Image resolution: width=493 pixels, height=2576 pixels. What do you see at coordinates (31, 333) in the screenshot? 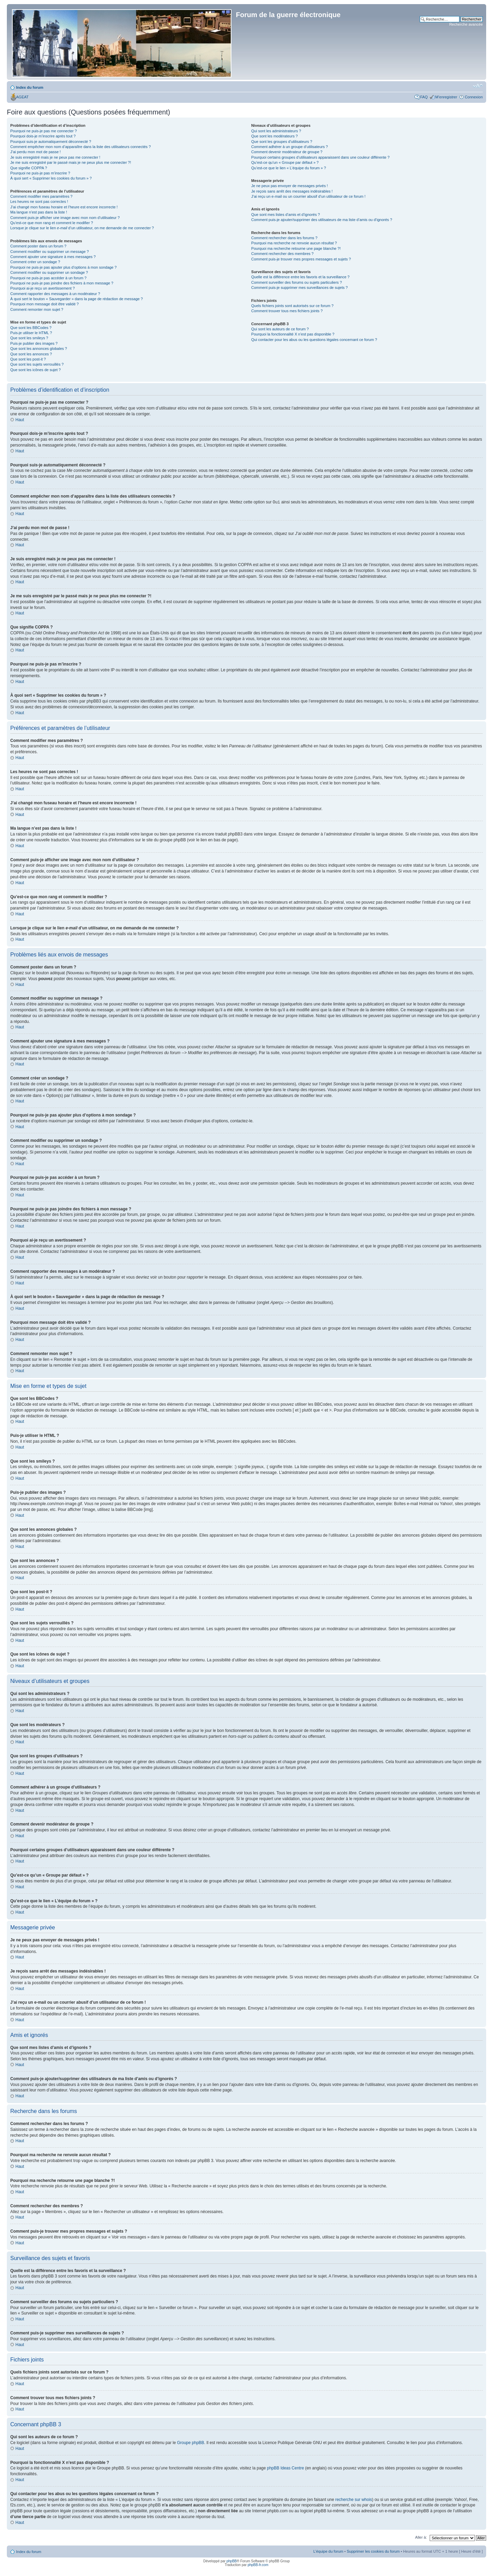
I see `Puis-je utiliser le HTML ?` at bounding box center [31, 333].